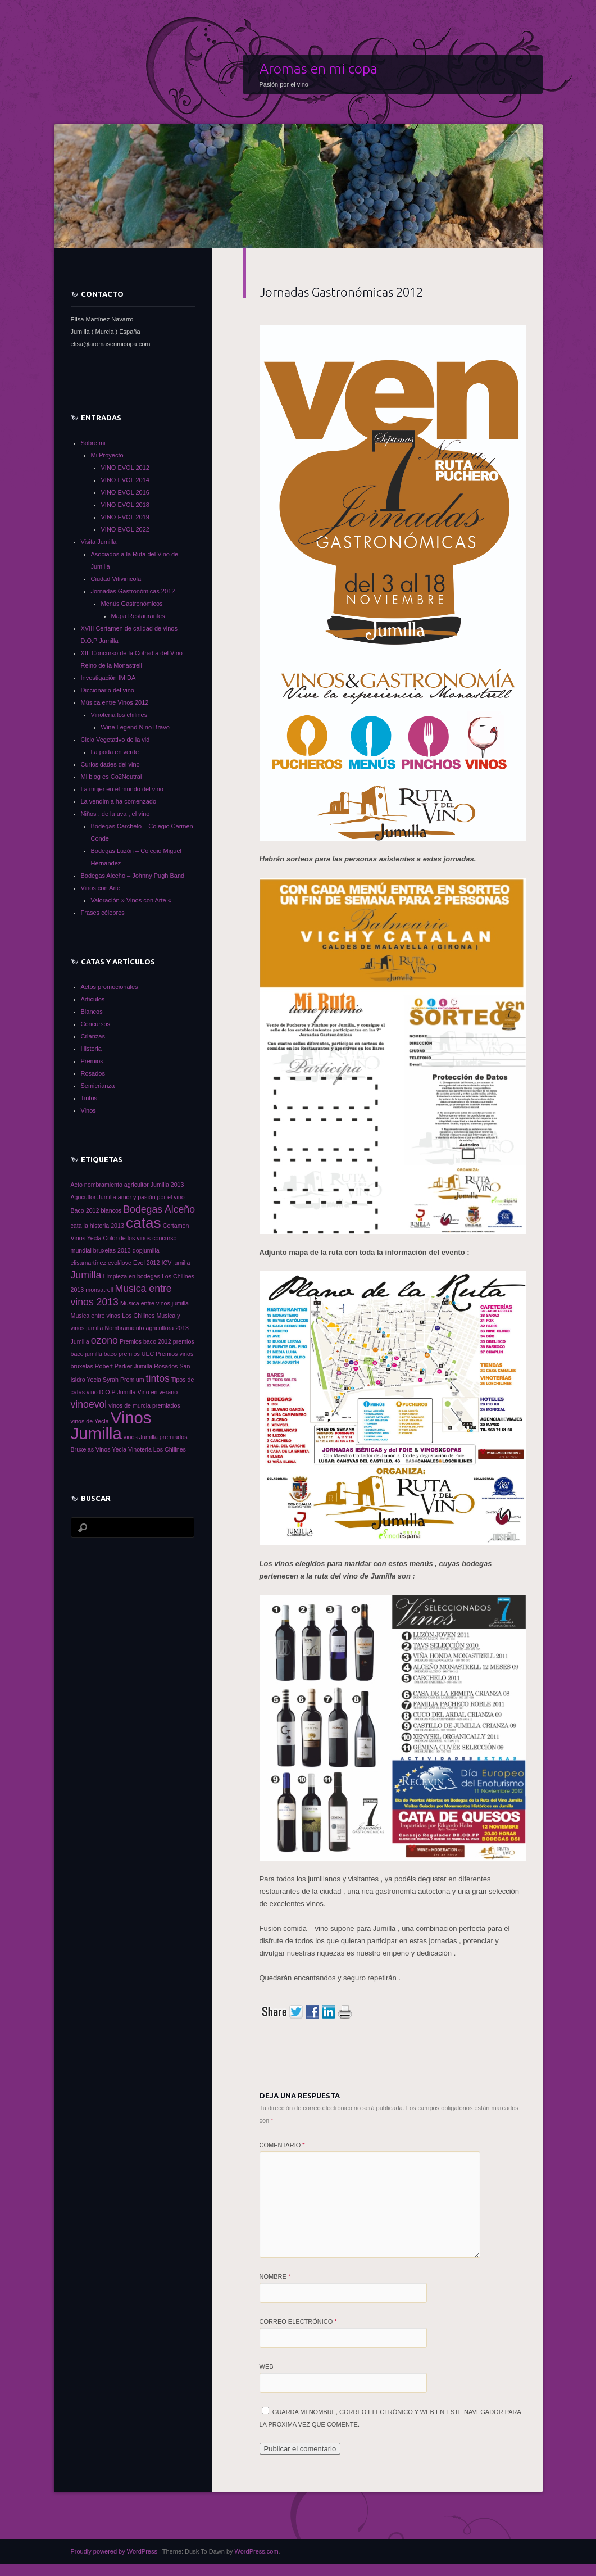 The image size is (596, 2576). Describe the element at coordinates (116, 578) in the screenshot. I see `Ciudad Vitivinicola` at that location.